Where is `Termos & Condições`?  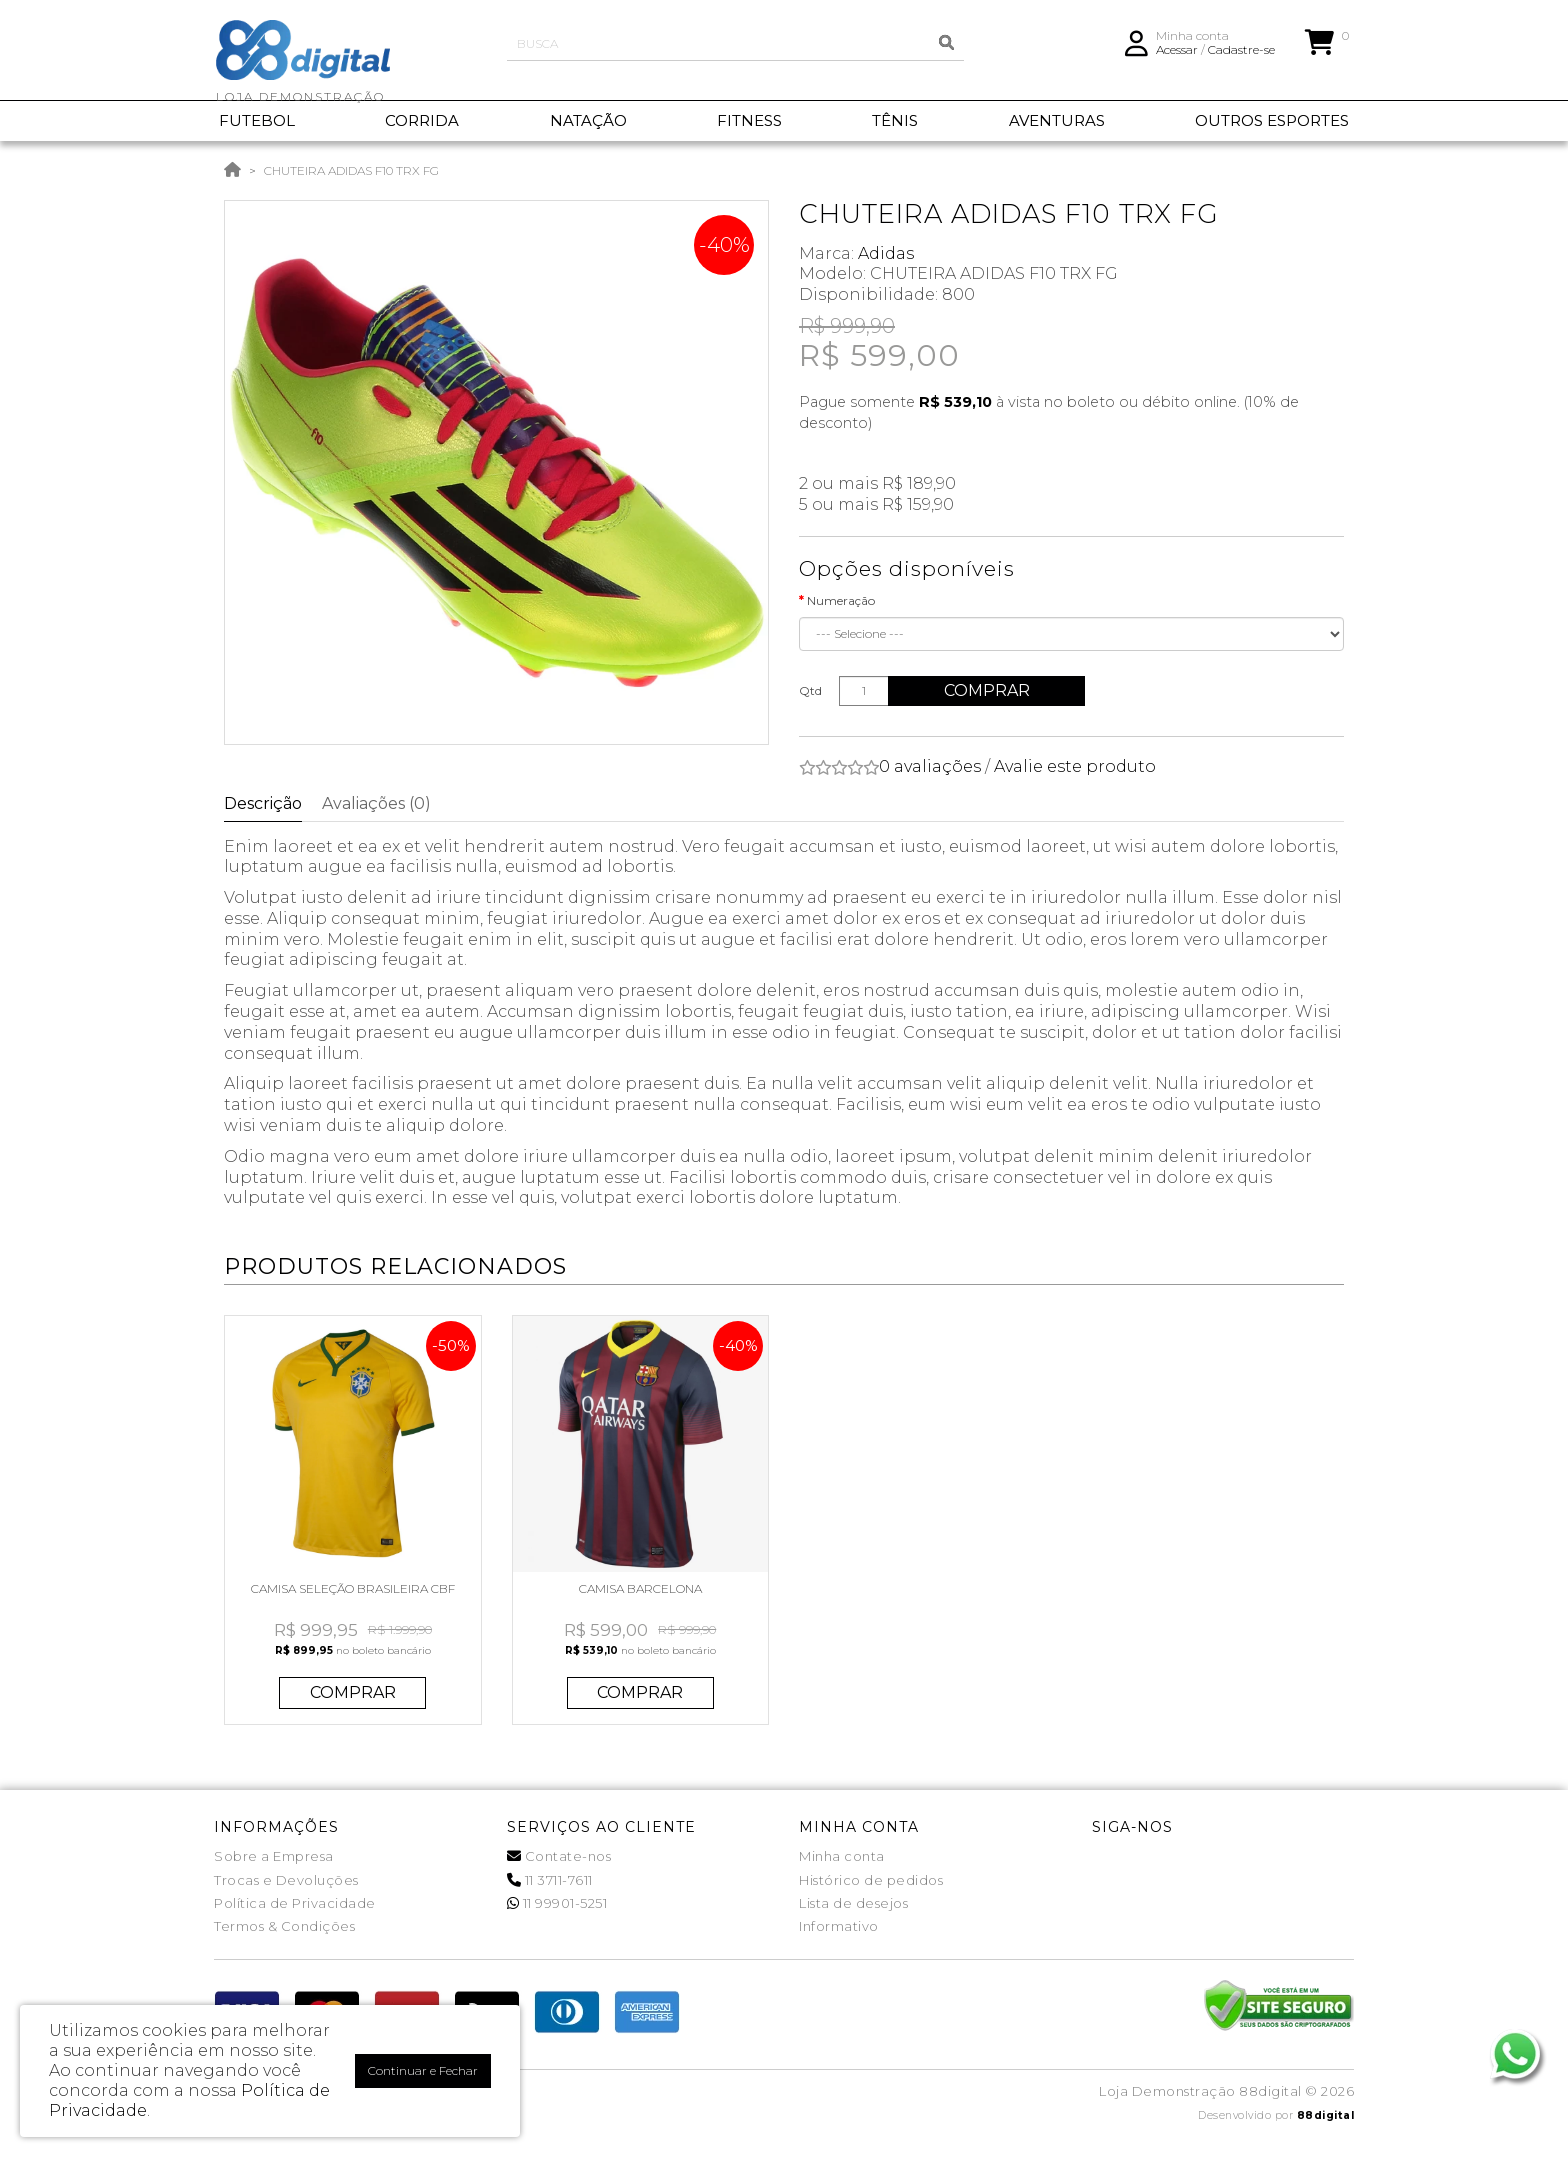 Termos & Condições is located at coordinates (284, 1926).